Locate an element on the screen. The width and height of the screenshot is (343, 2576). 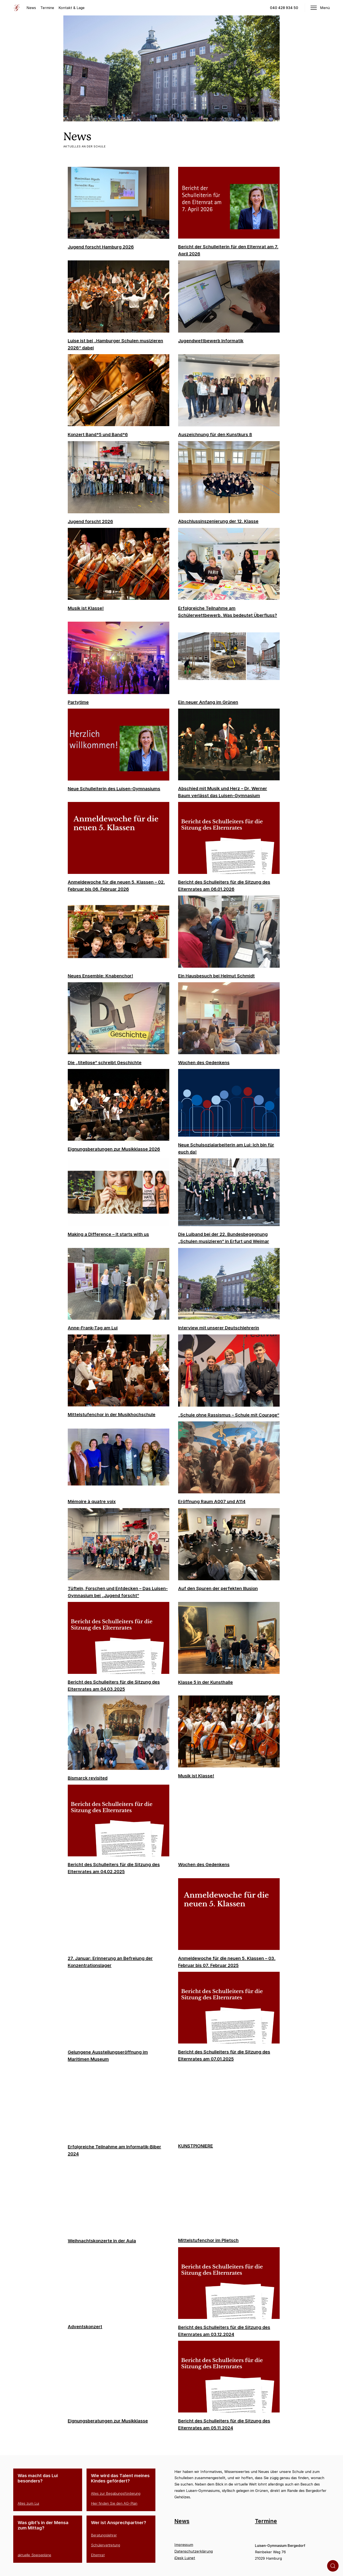
Alles zur Begabungsförderung is located at coordinates (116, 2493).